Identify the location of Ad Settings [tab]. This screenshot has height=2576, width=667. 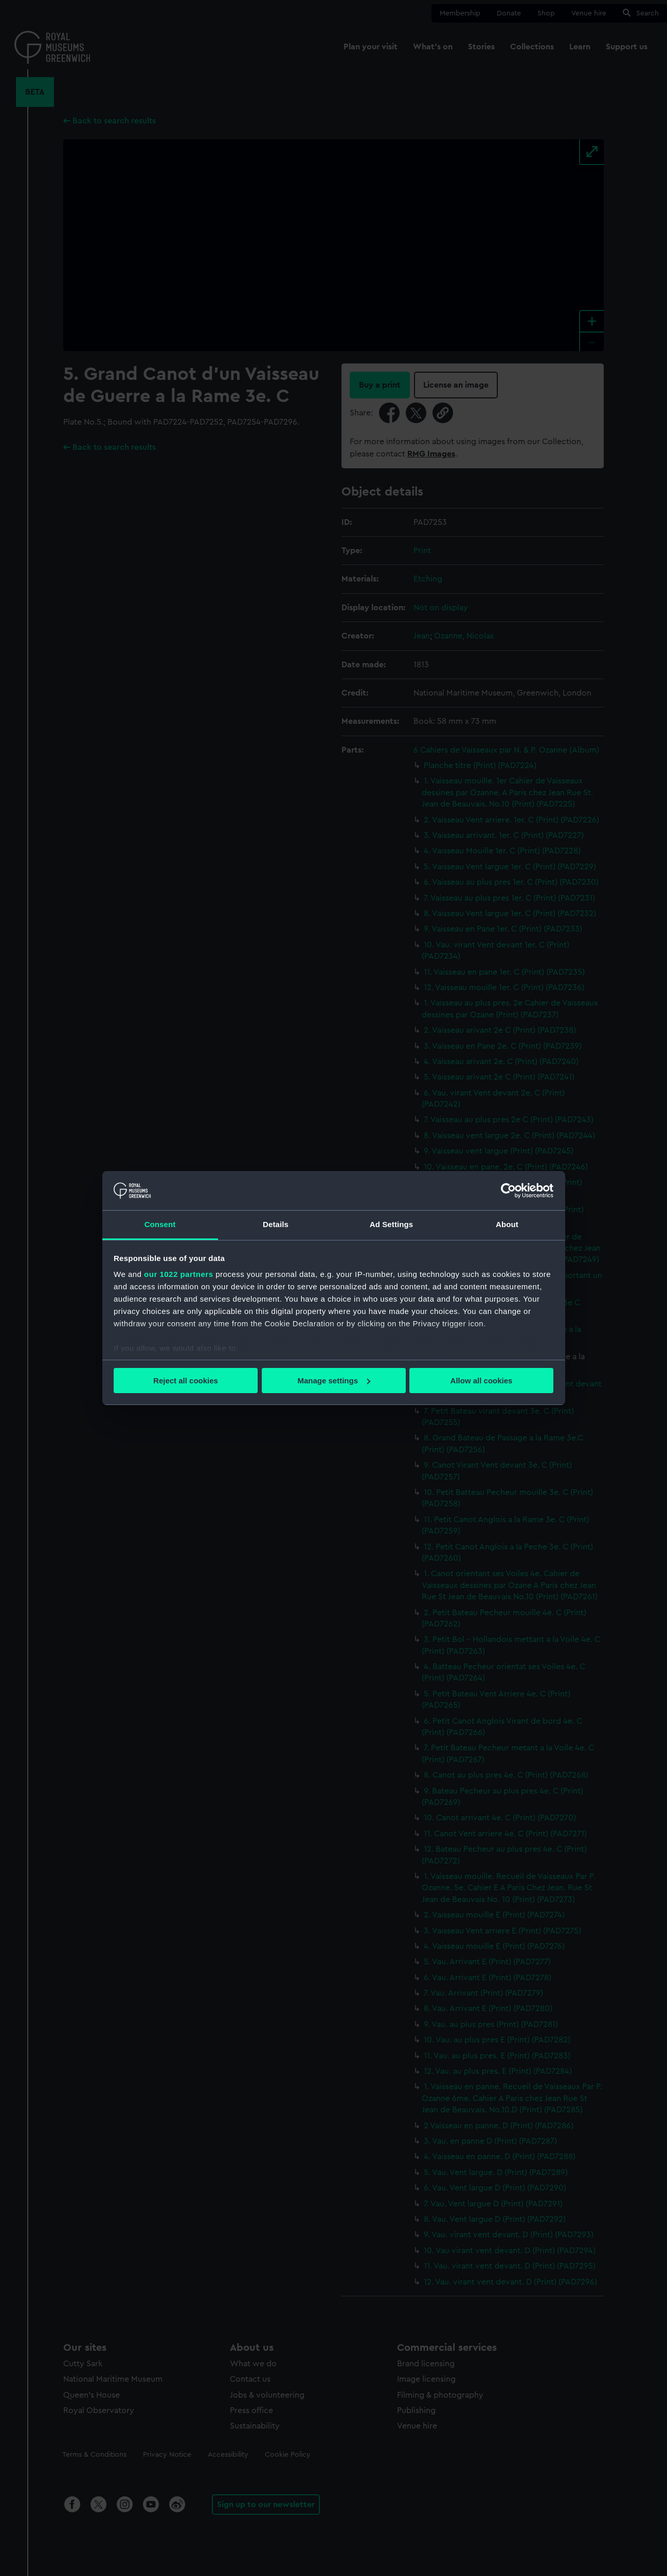
(391, 1224).